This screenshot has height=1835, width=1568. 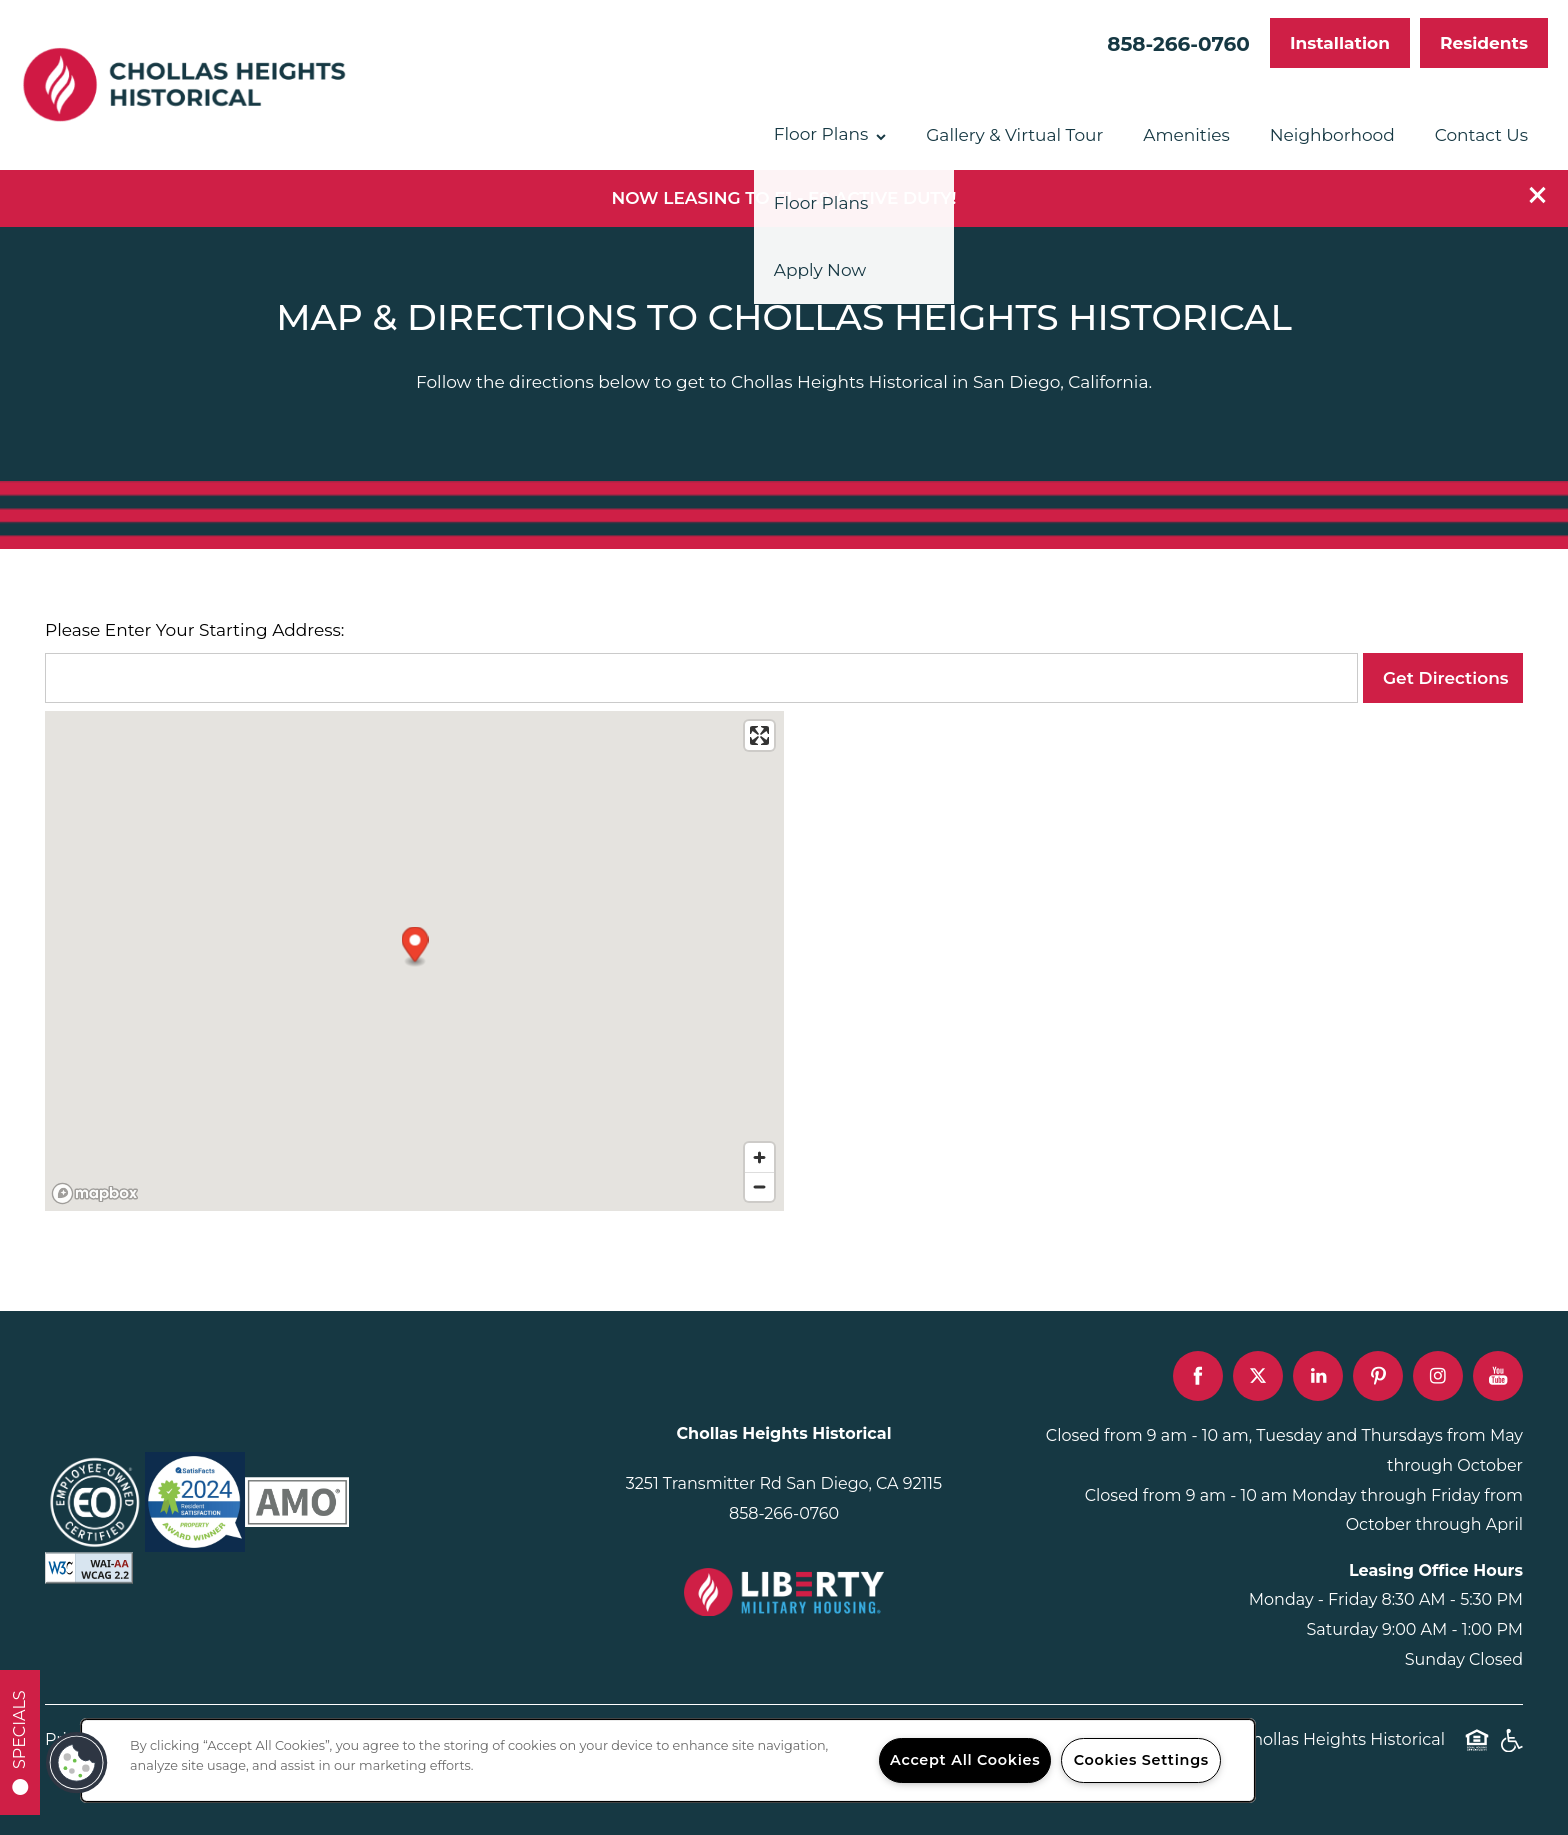 What do you see at coordinates (759, 1157) in the screenshot?
I see `[Zoom in]` at bounding box center [759, 1157].